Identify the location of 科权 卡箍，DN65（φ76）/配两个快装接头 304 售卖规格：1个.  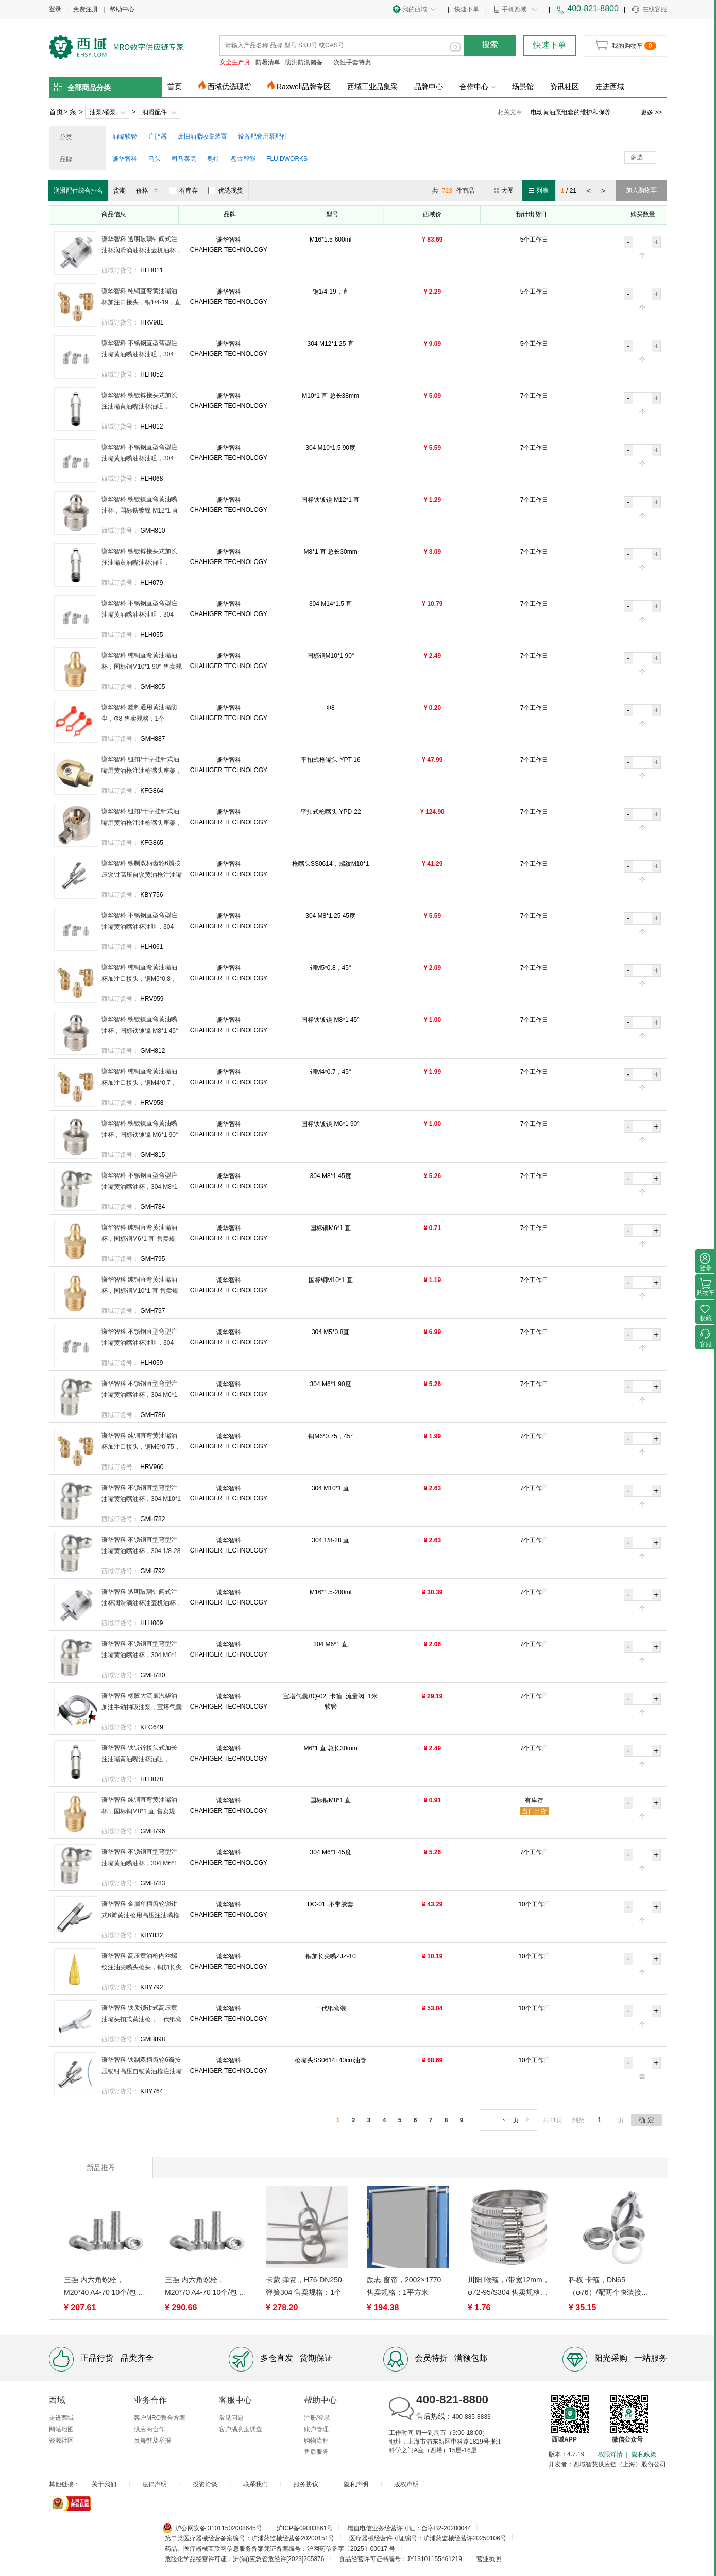
(609, 2287).